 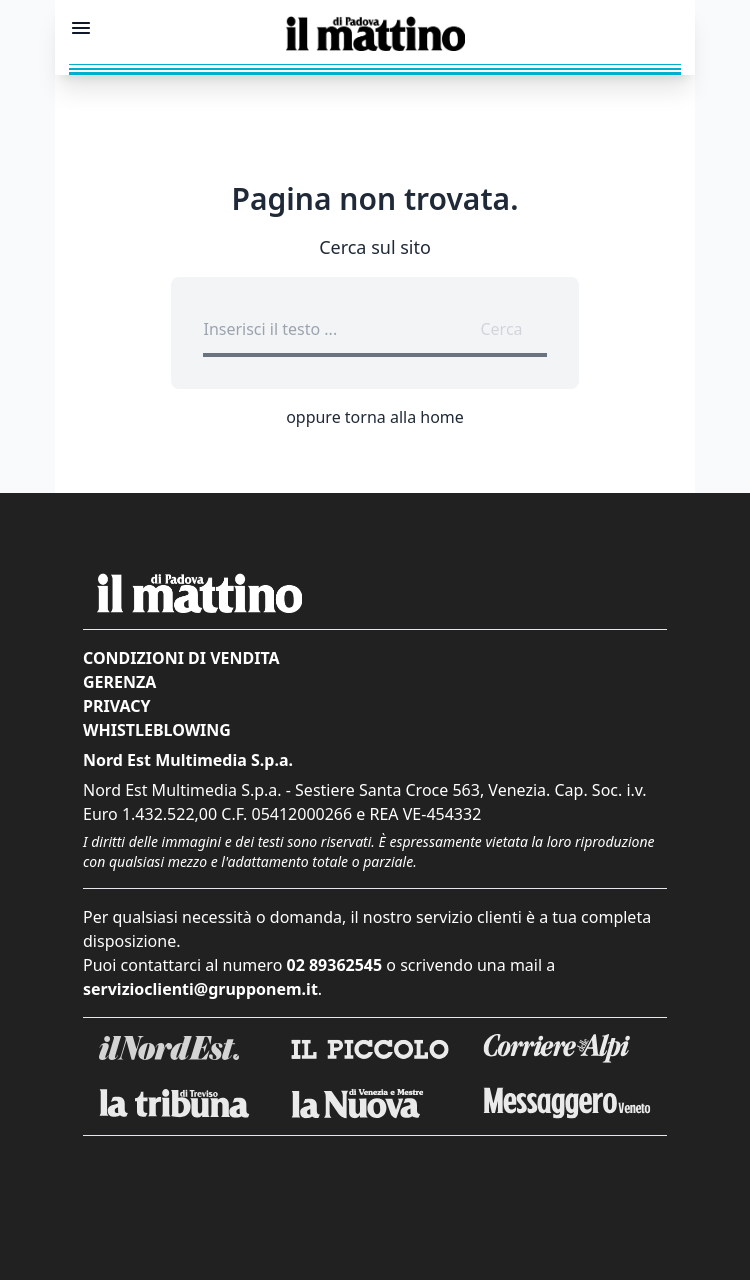 What do you see at coordinates (119, 682) in the screenshot?
I see `Gerenza` at bounding box center [119, 682].